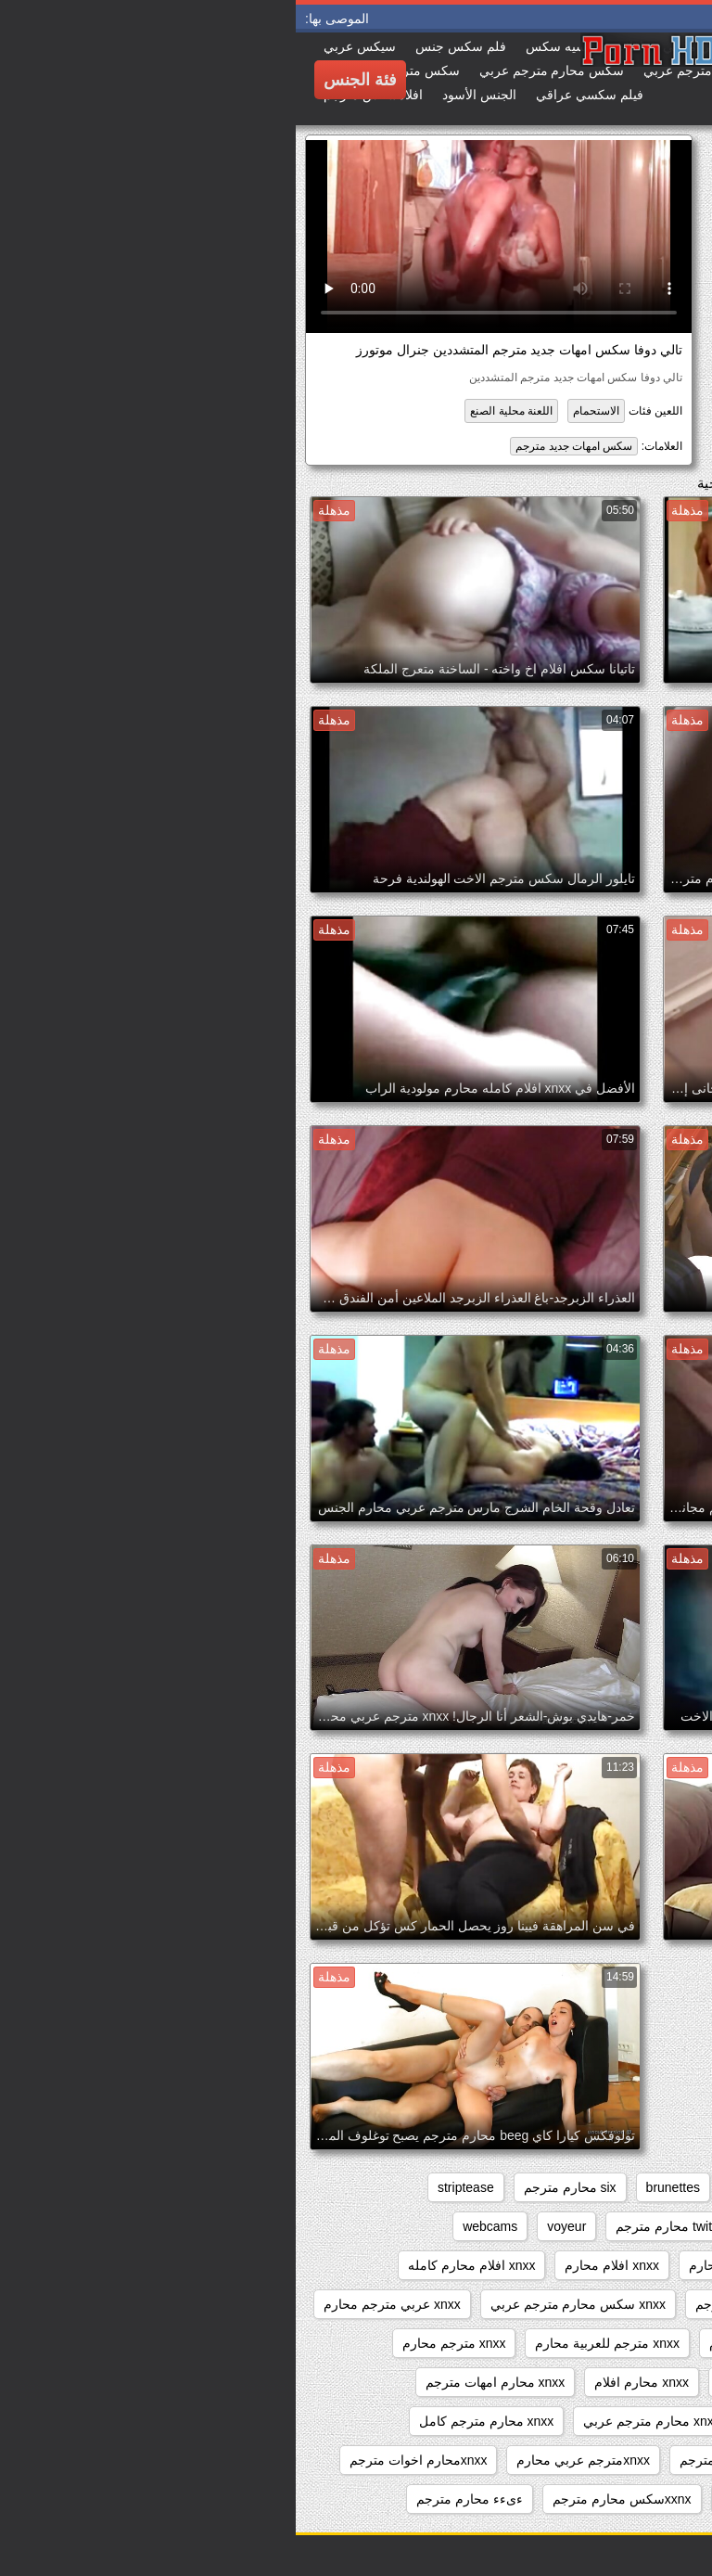  What do you see at coordinates (355, 2421) in the screenshot?
I see `xnxx محارم مترجم عربي` at bounding box center [355, 2421].